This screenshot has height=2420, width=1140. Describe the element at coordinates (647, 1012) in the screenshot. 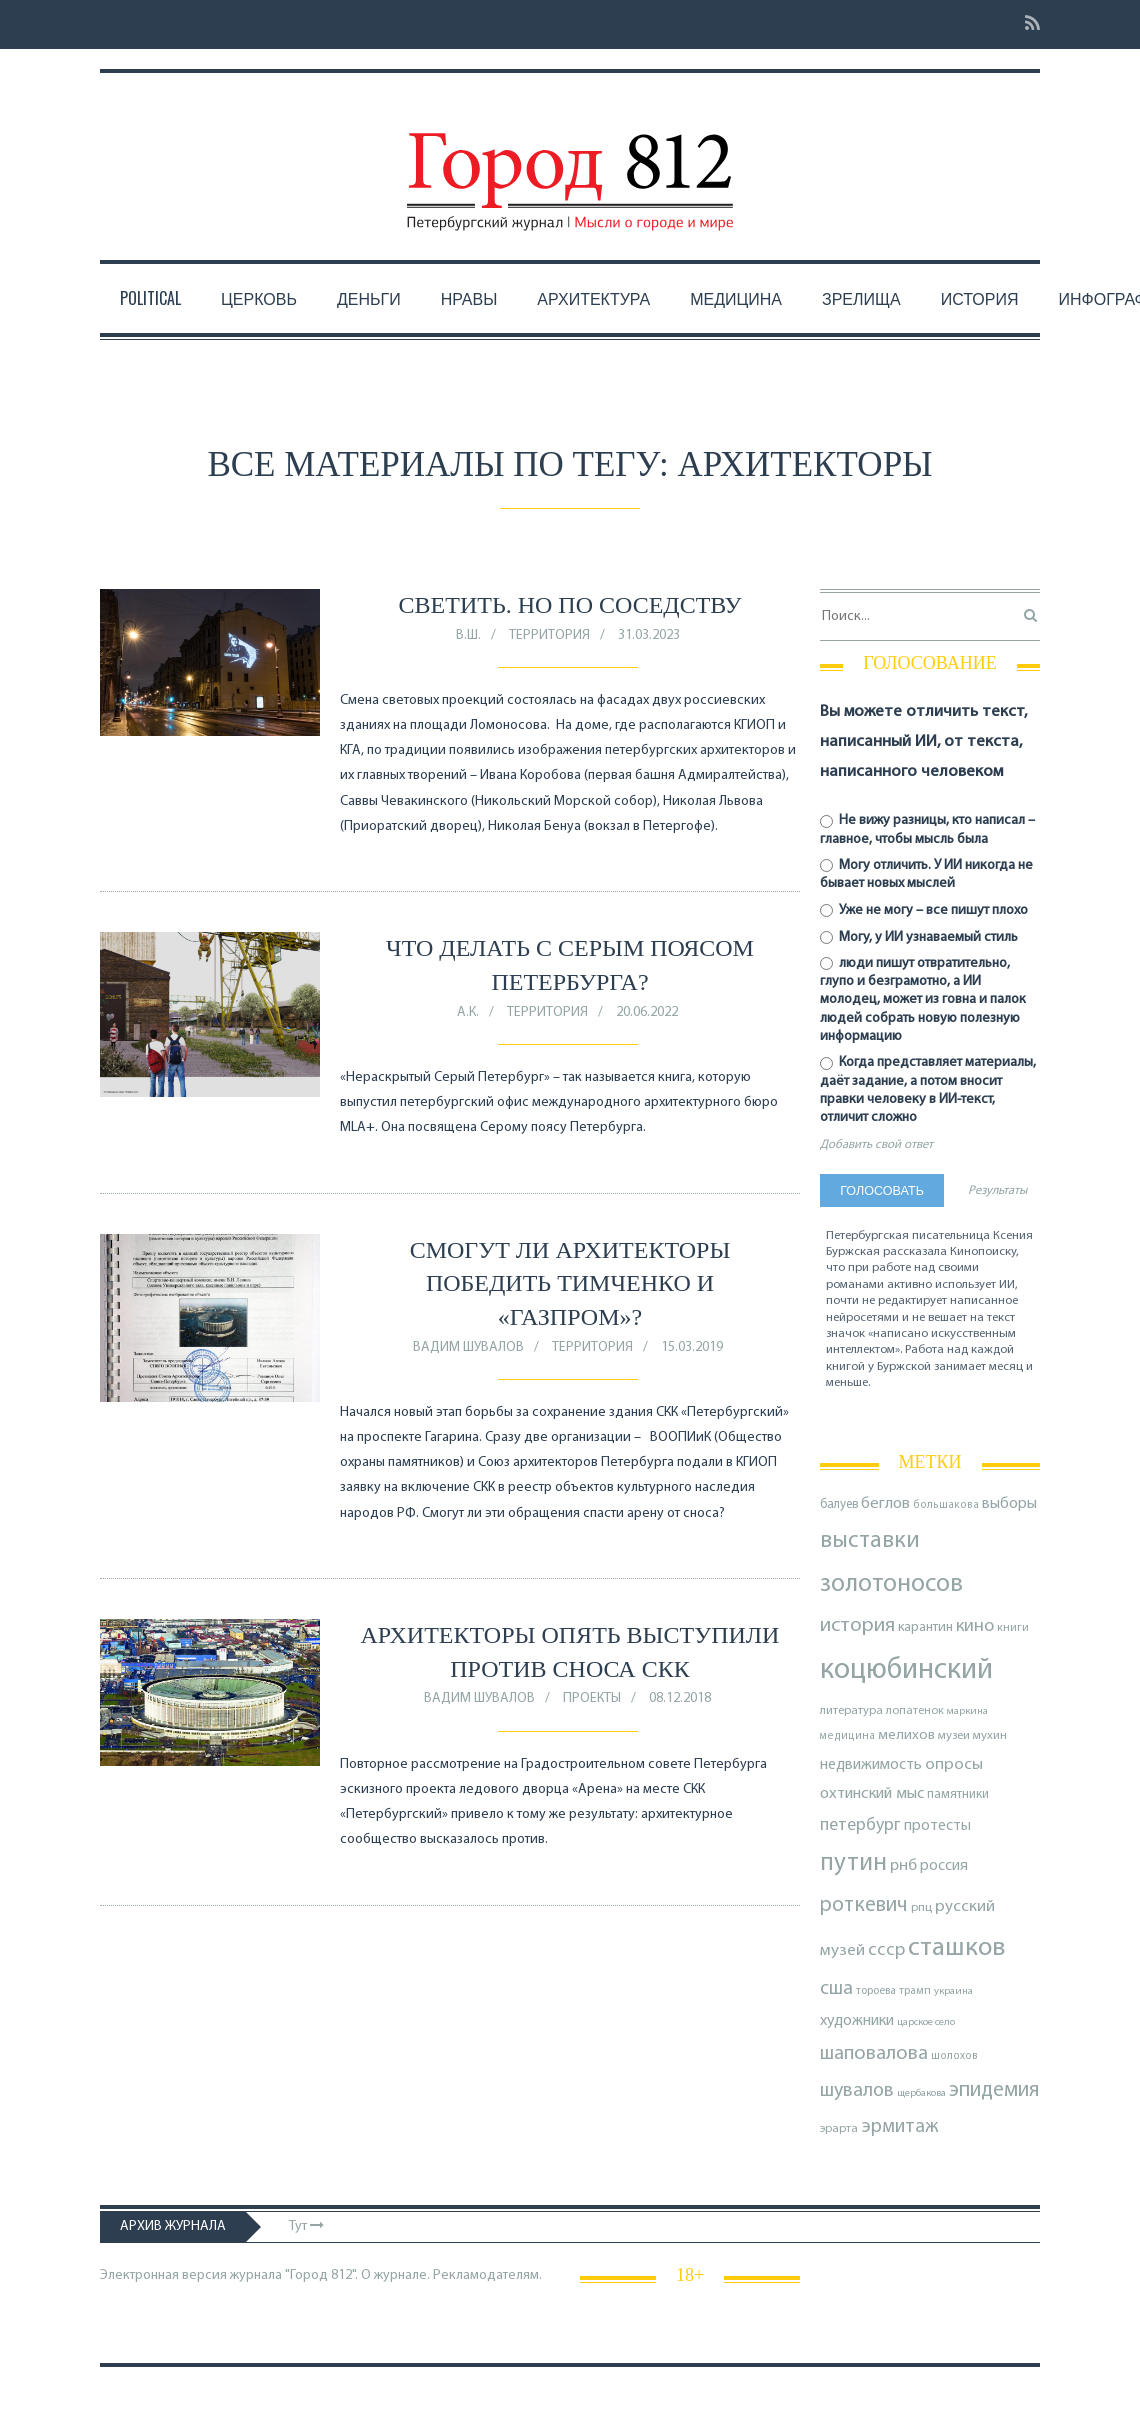

I see `20.06.2022` at that location.